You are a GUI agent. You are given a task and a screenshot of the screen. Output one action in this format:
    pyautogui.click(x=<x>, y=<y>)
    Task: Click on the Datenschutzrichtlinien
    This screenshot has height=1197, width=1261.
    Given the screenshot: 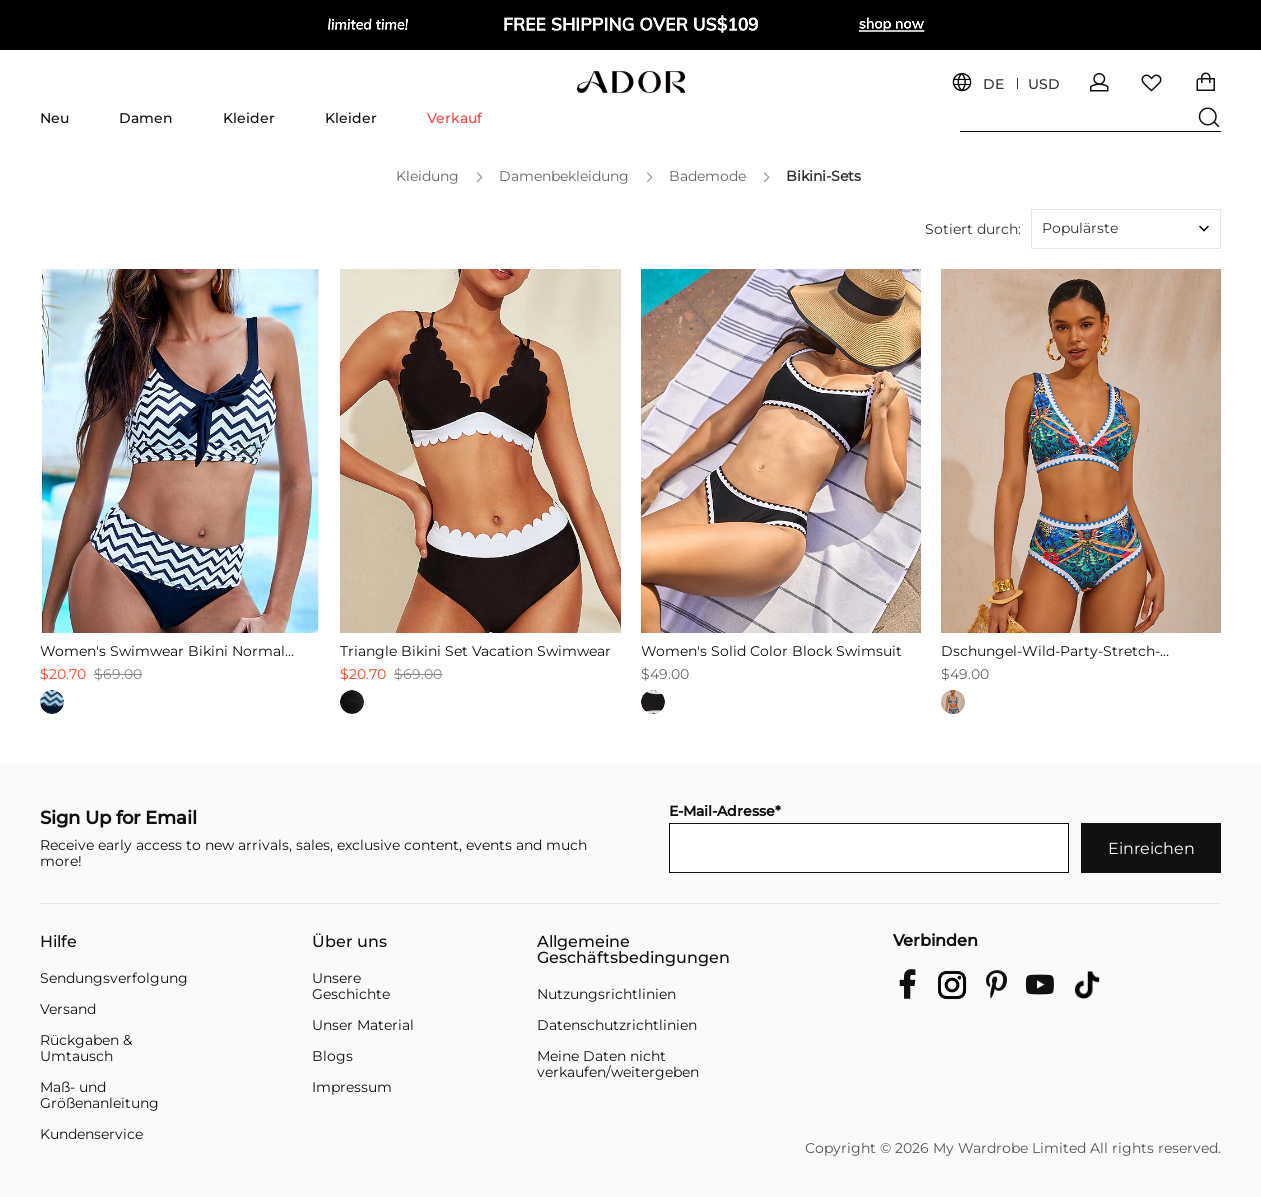 What is the action you would take?
    pyautogui.click(x=617, y=1025)
    